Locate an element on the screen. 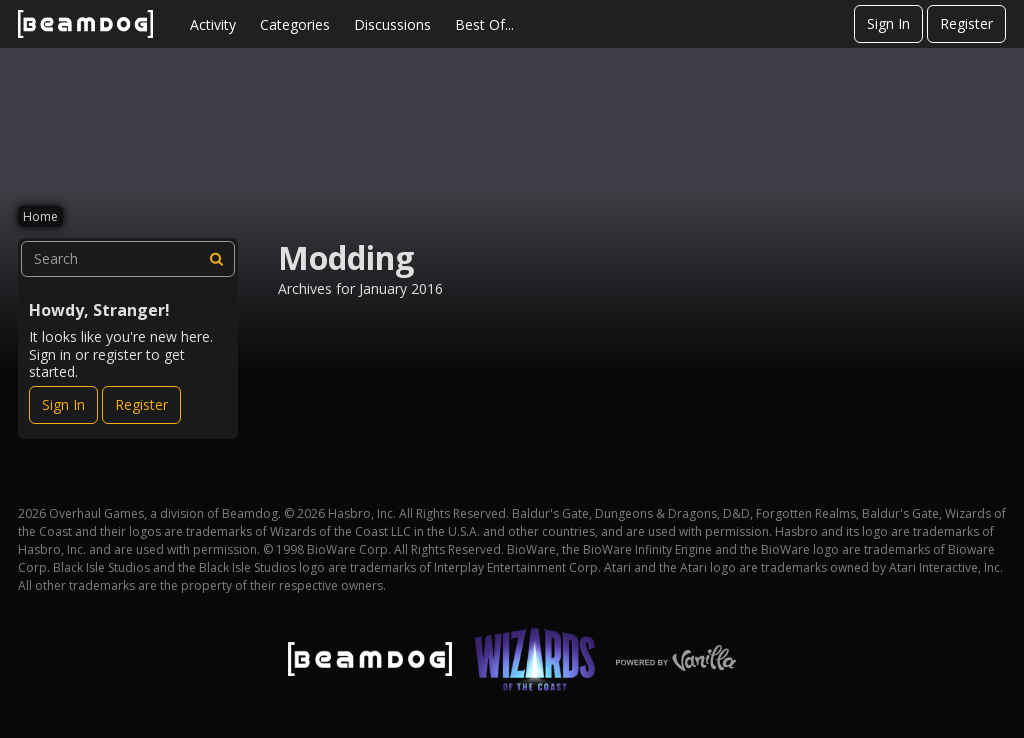 This screenshot has width=1024, height=738. Activity is located at coordinates (213, 24).